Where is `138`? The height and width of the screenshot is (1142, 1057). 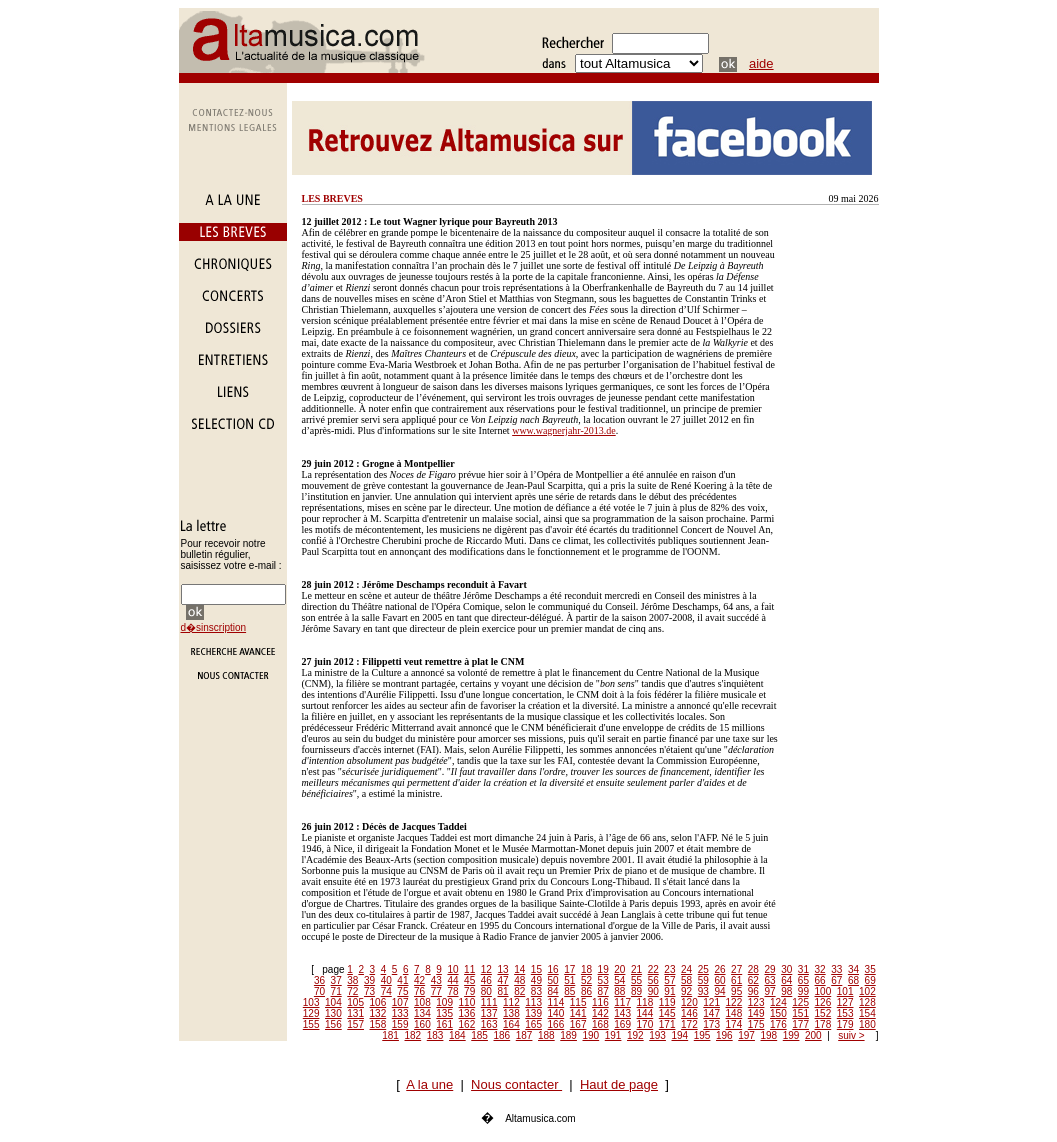 138 is located at coordinates (511, 1013).